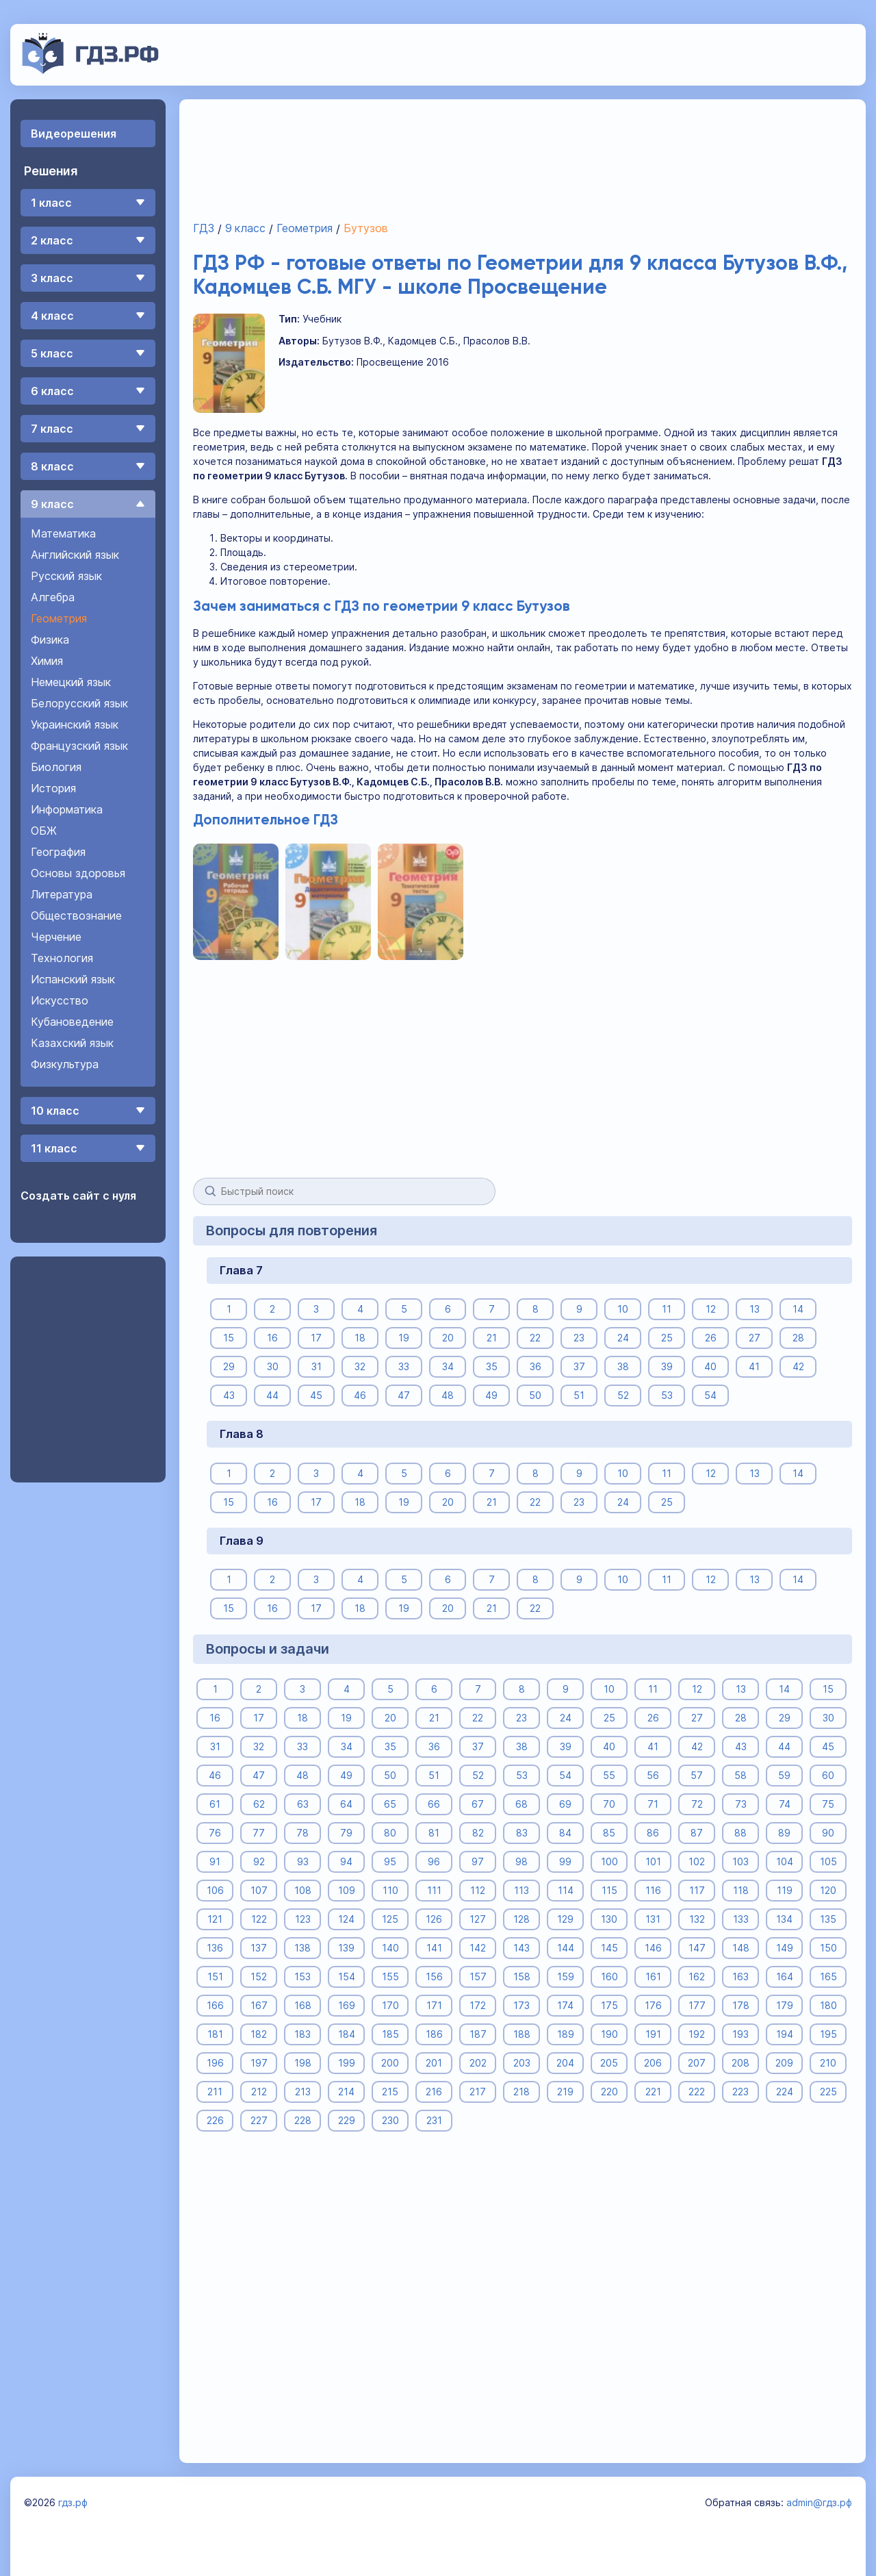 The height and width of the screenshot is (2576, 876). What do you see at coordinates (79, 703) in the screenshot?
I see `Белорусский язык` at bounding box center [79, 703].